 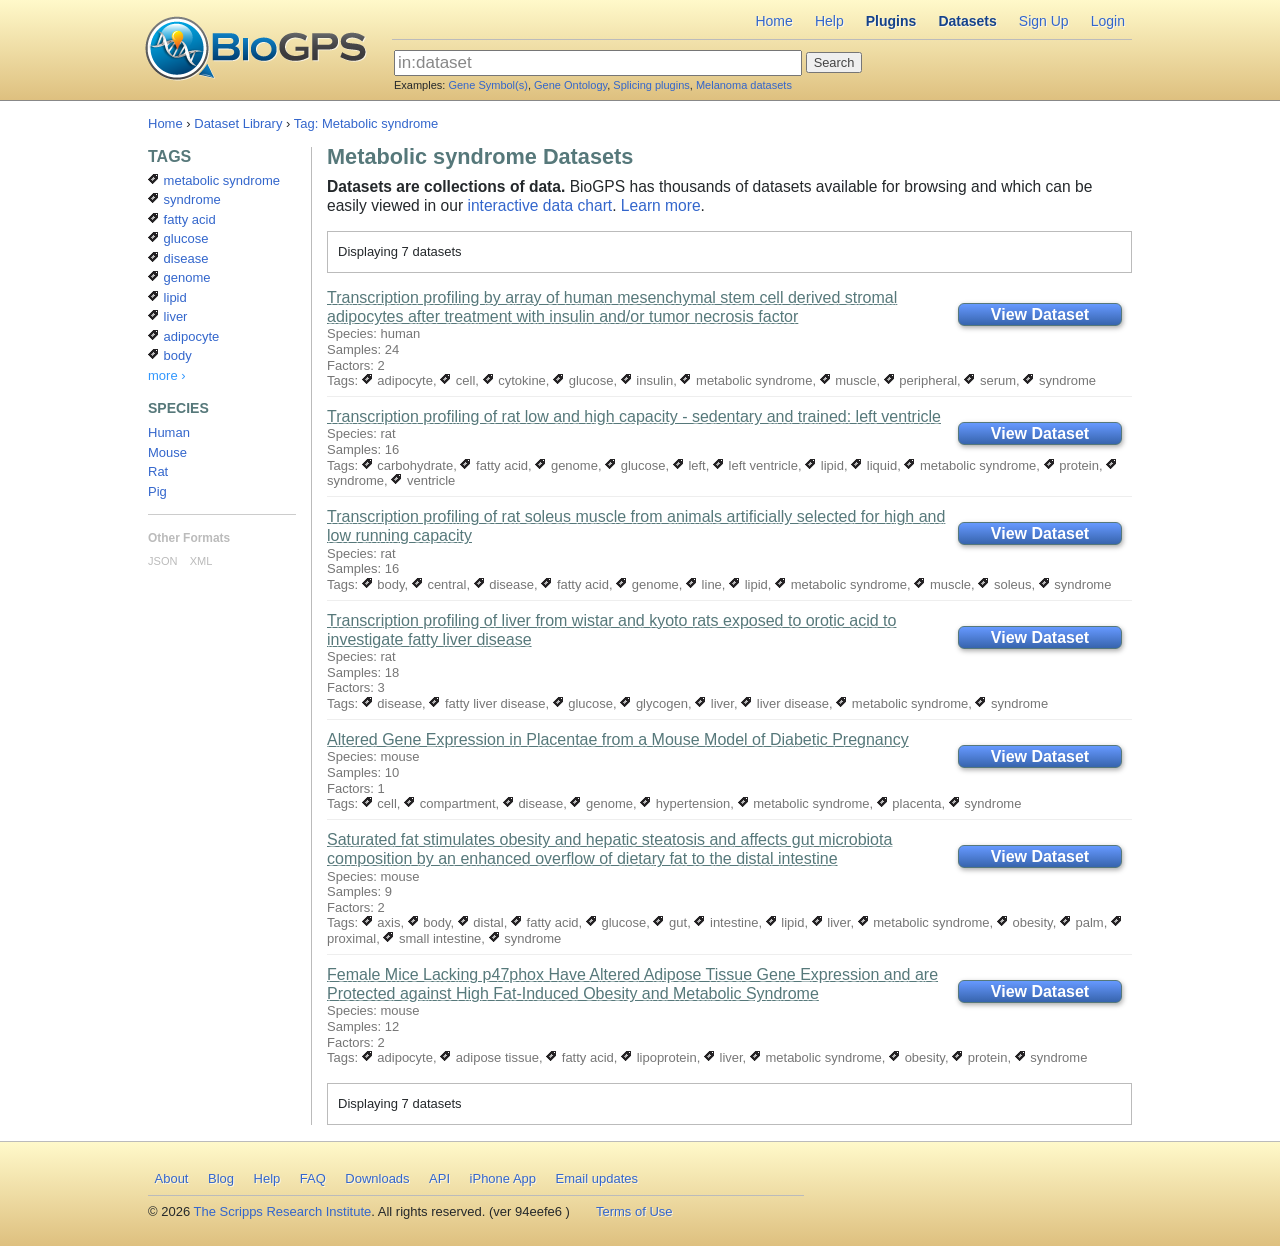 I want to click on muscle, so click(x=848, y=380).